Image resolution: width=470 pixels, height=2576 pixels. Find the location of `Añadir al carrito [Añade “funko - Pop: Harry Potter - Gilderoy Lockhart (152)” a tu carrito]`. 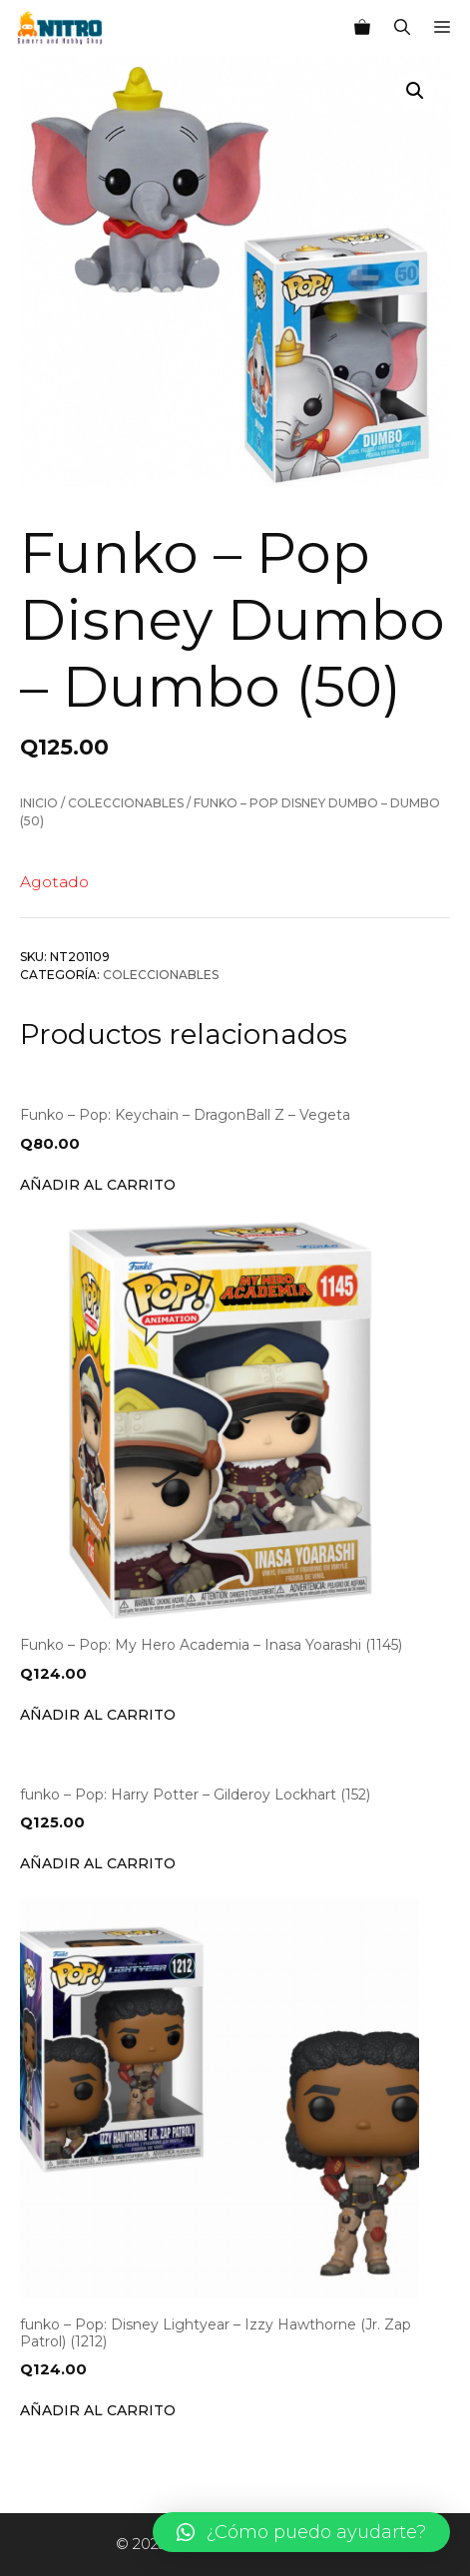

Añadir al carrito [Añade “funko - Pop: Harry Potter - Gilderoy Lockhart (152)” a tu carrito] is located at coordinates (98, 1863).